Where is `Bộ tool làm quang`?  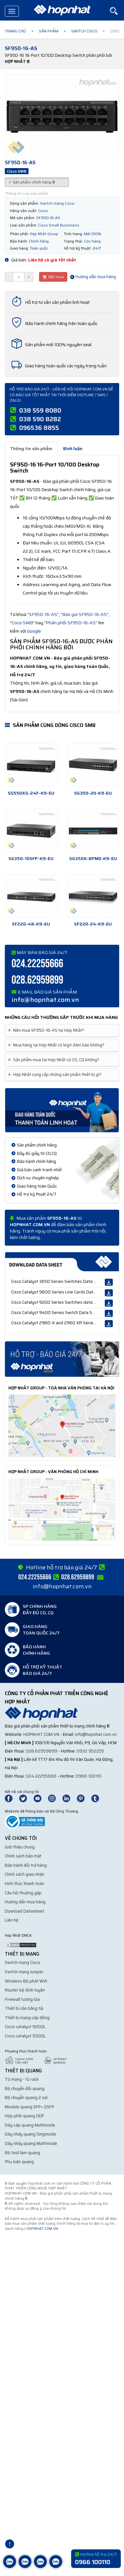
Bộ tool làm quang is located at coordinates (22, 2152).